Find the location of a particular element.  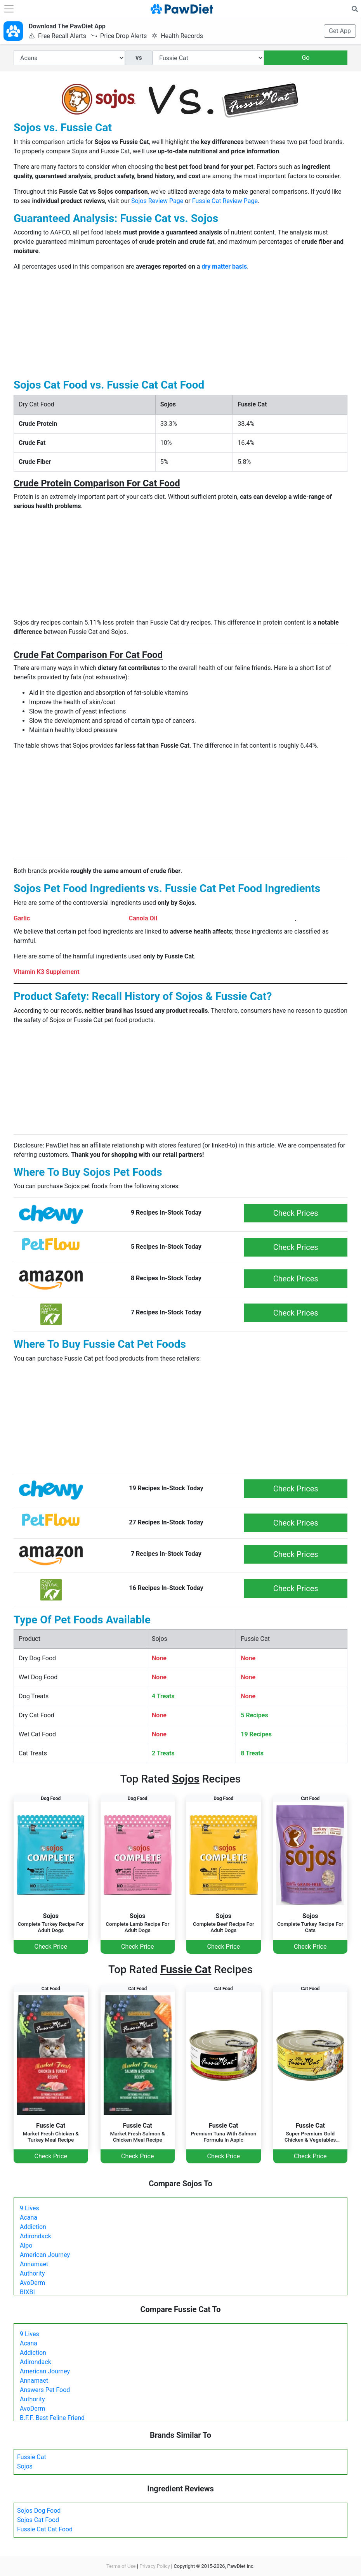

Sojos Cat Food is located at coordinates (38, 2520).